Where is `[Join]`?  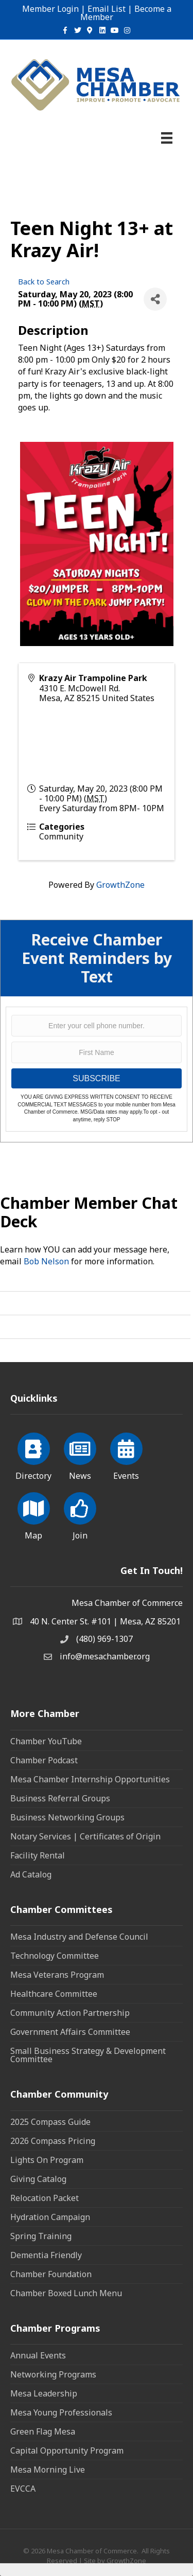 [Join] is located at coordinates (80, 1514).